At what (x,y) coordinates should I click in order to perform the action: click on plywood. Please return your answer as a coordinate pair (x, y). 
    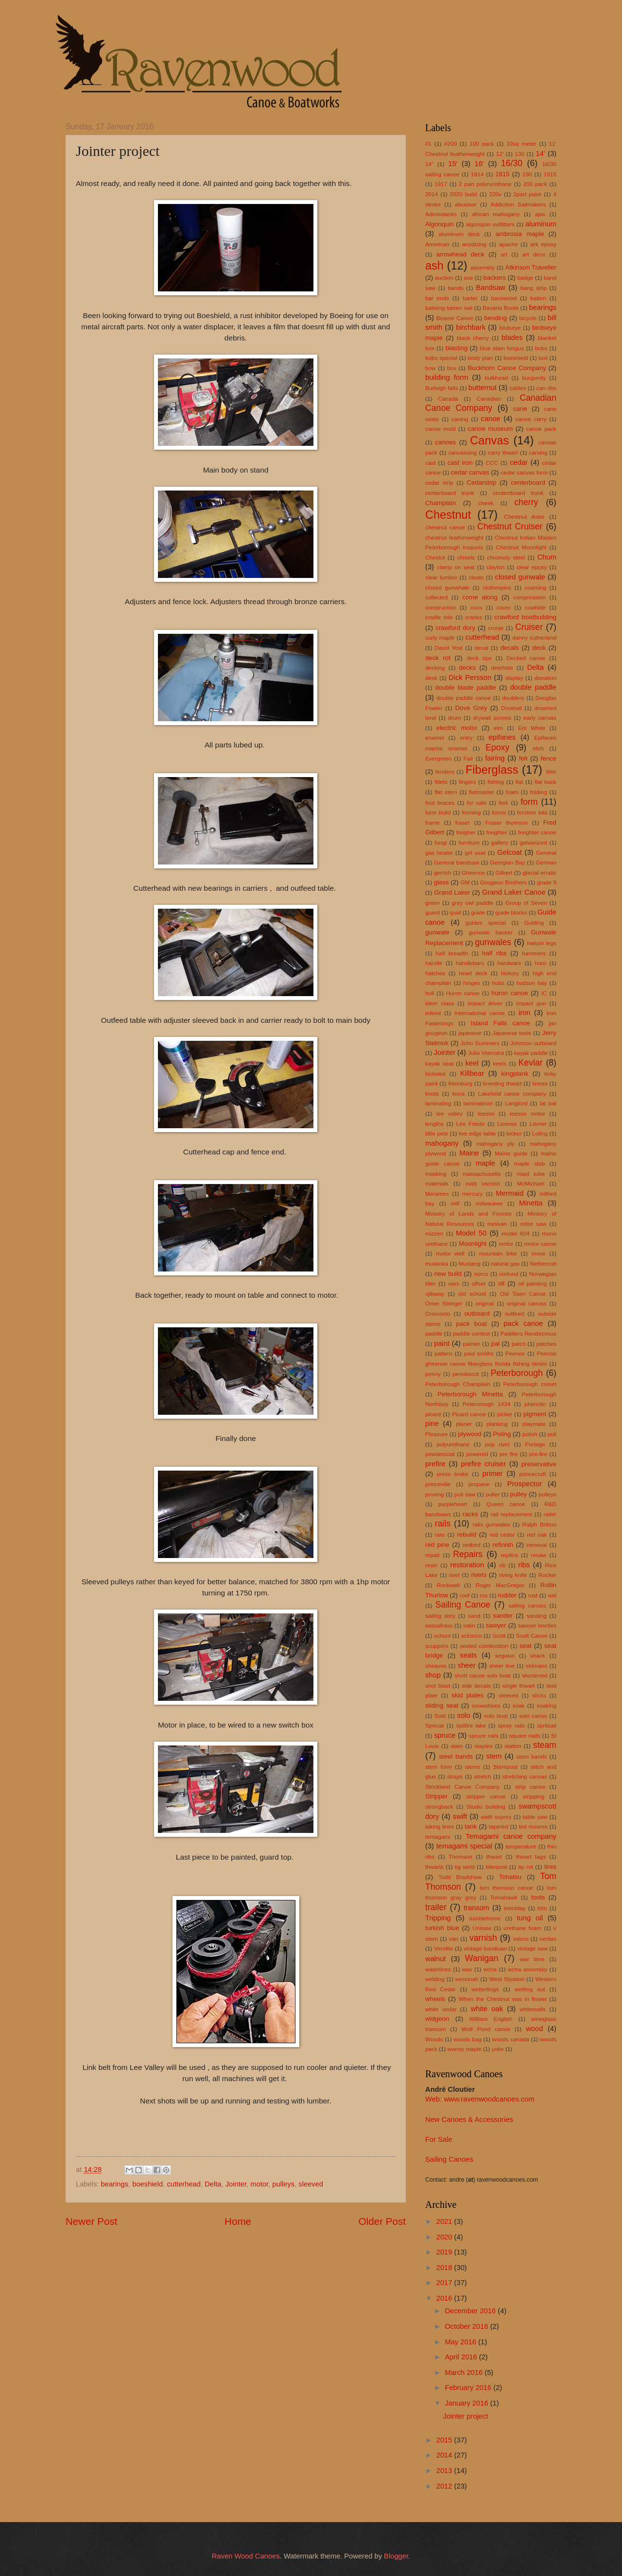
    Looking at the image, I should click on (470, 1434).